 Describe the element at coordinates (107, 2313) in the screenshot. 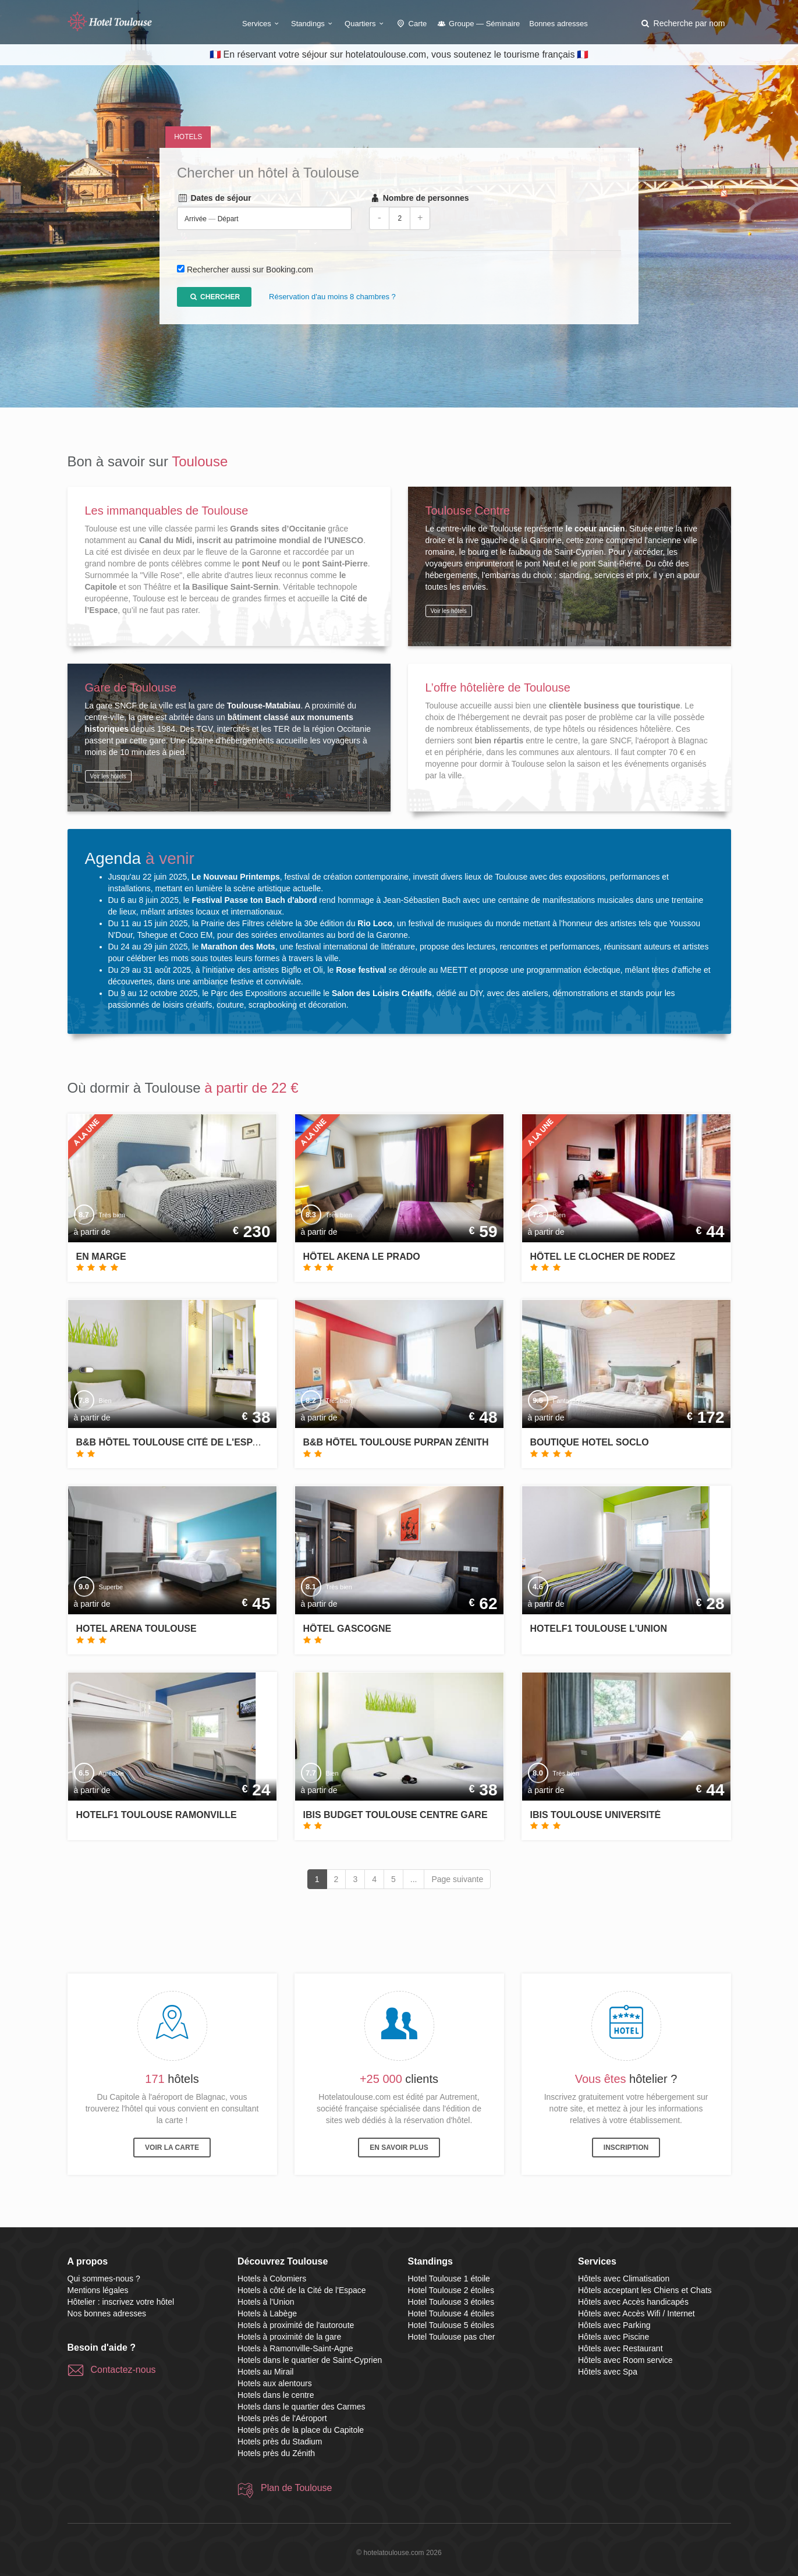

I see `Nos bonnes adresses` at that location.